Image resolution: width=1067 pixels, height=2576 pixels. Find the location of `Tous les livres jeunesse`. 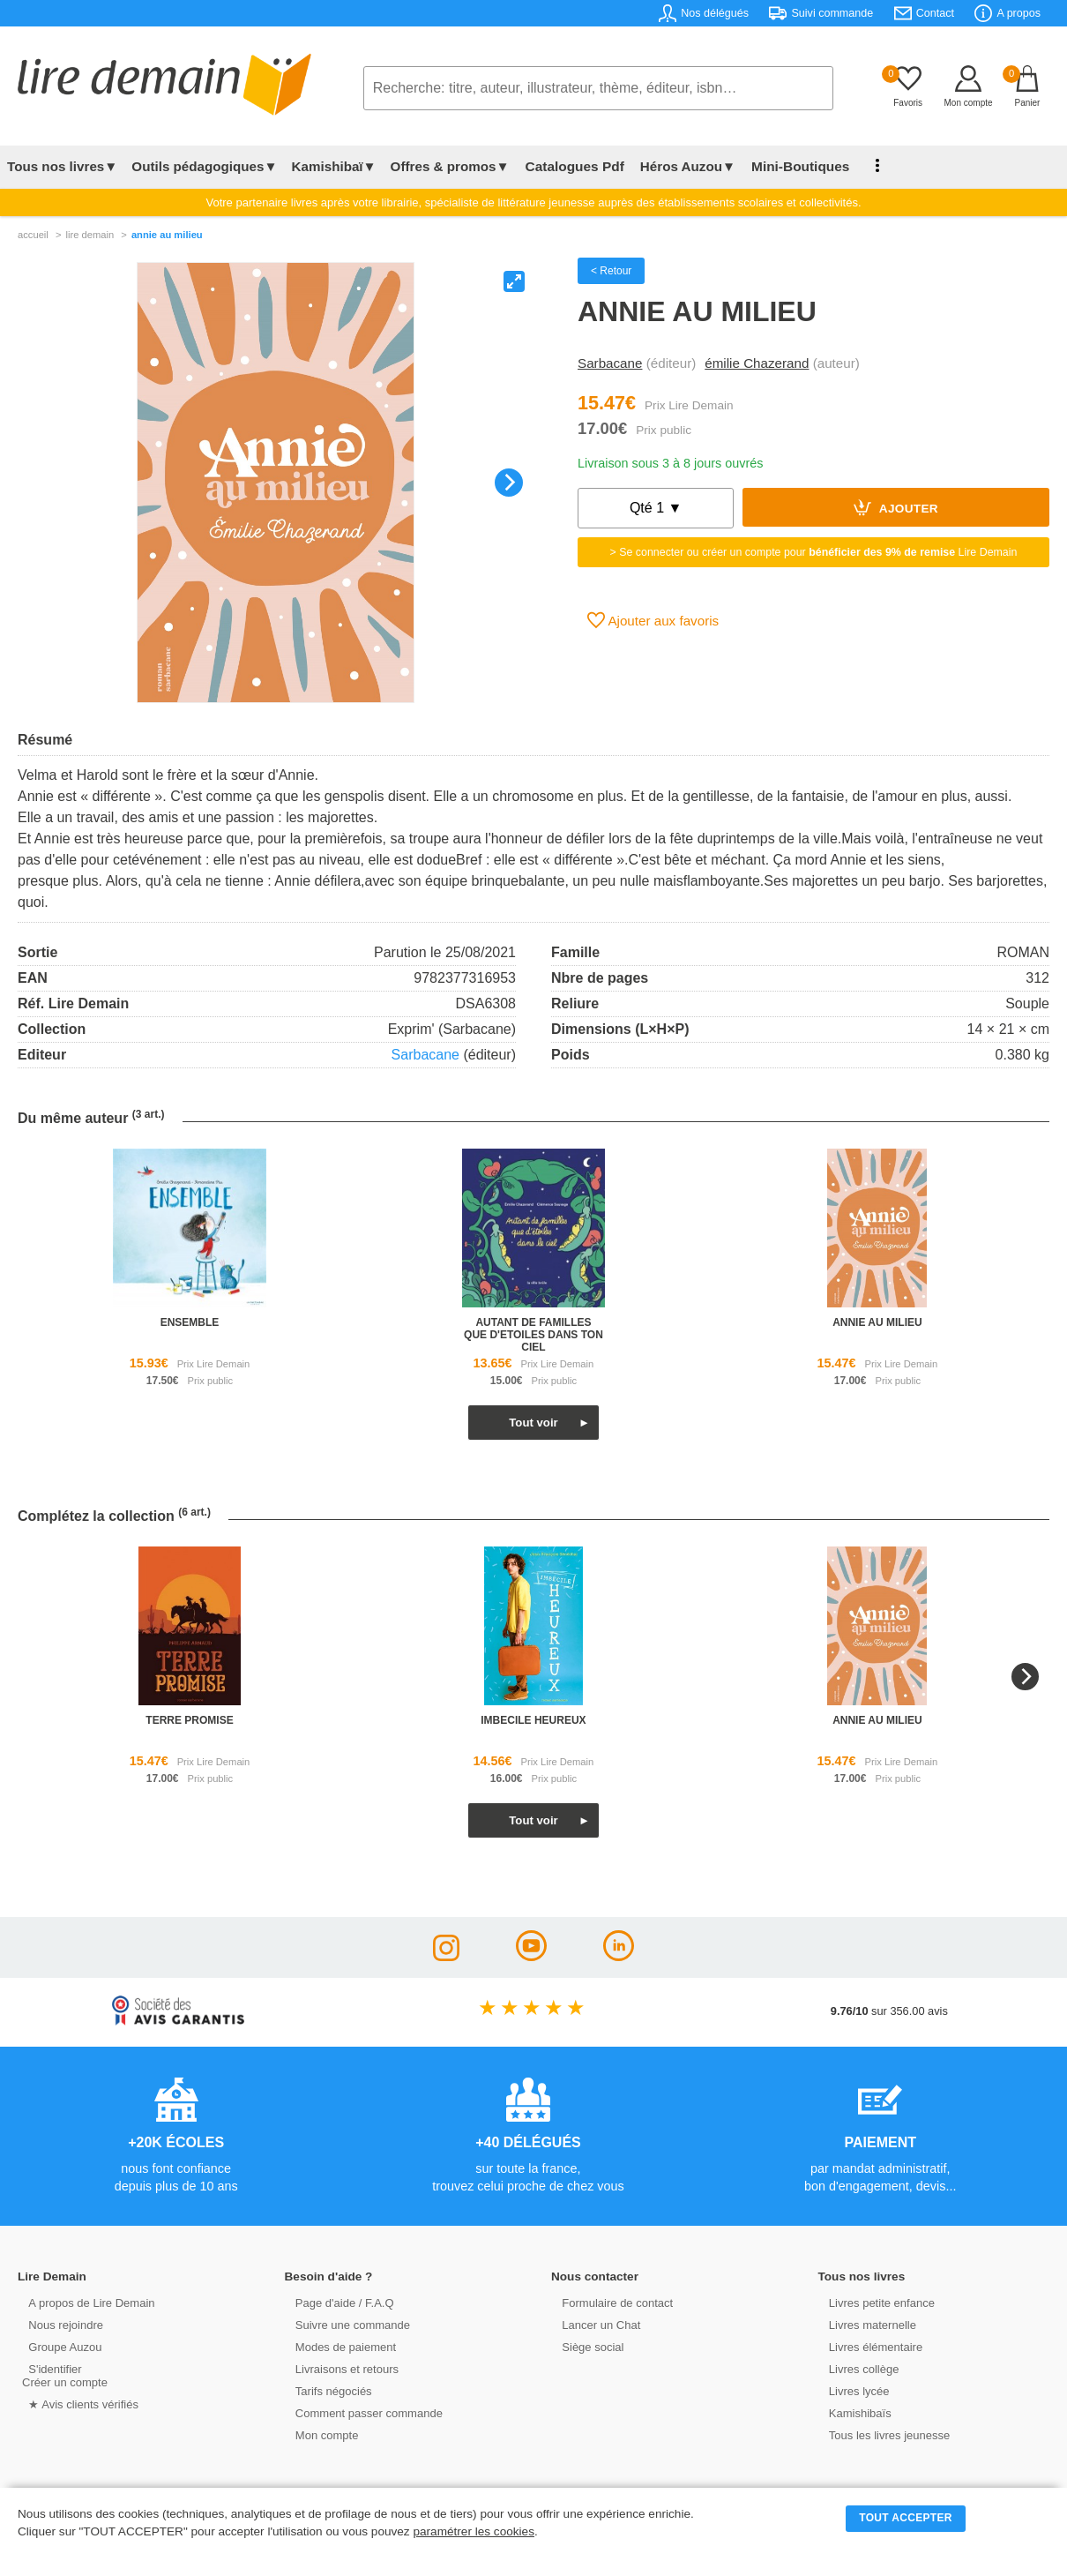

Tous les livres jeunesse is located at coordinates (882, 2434).